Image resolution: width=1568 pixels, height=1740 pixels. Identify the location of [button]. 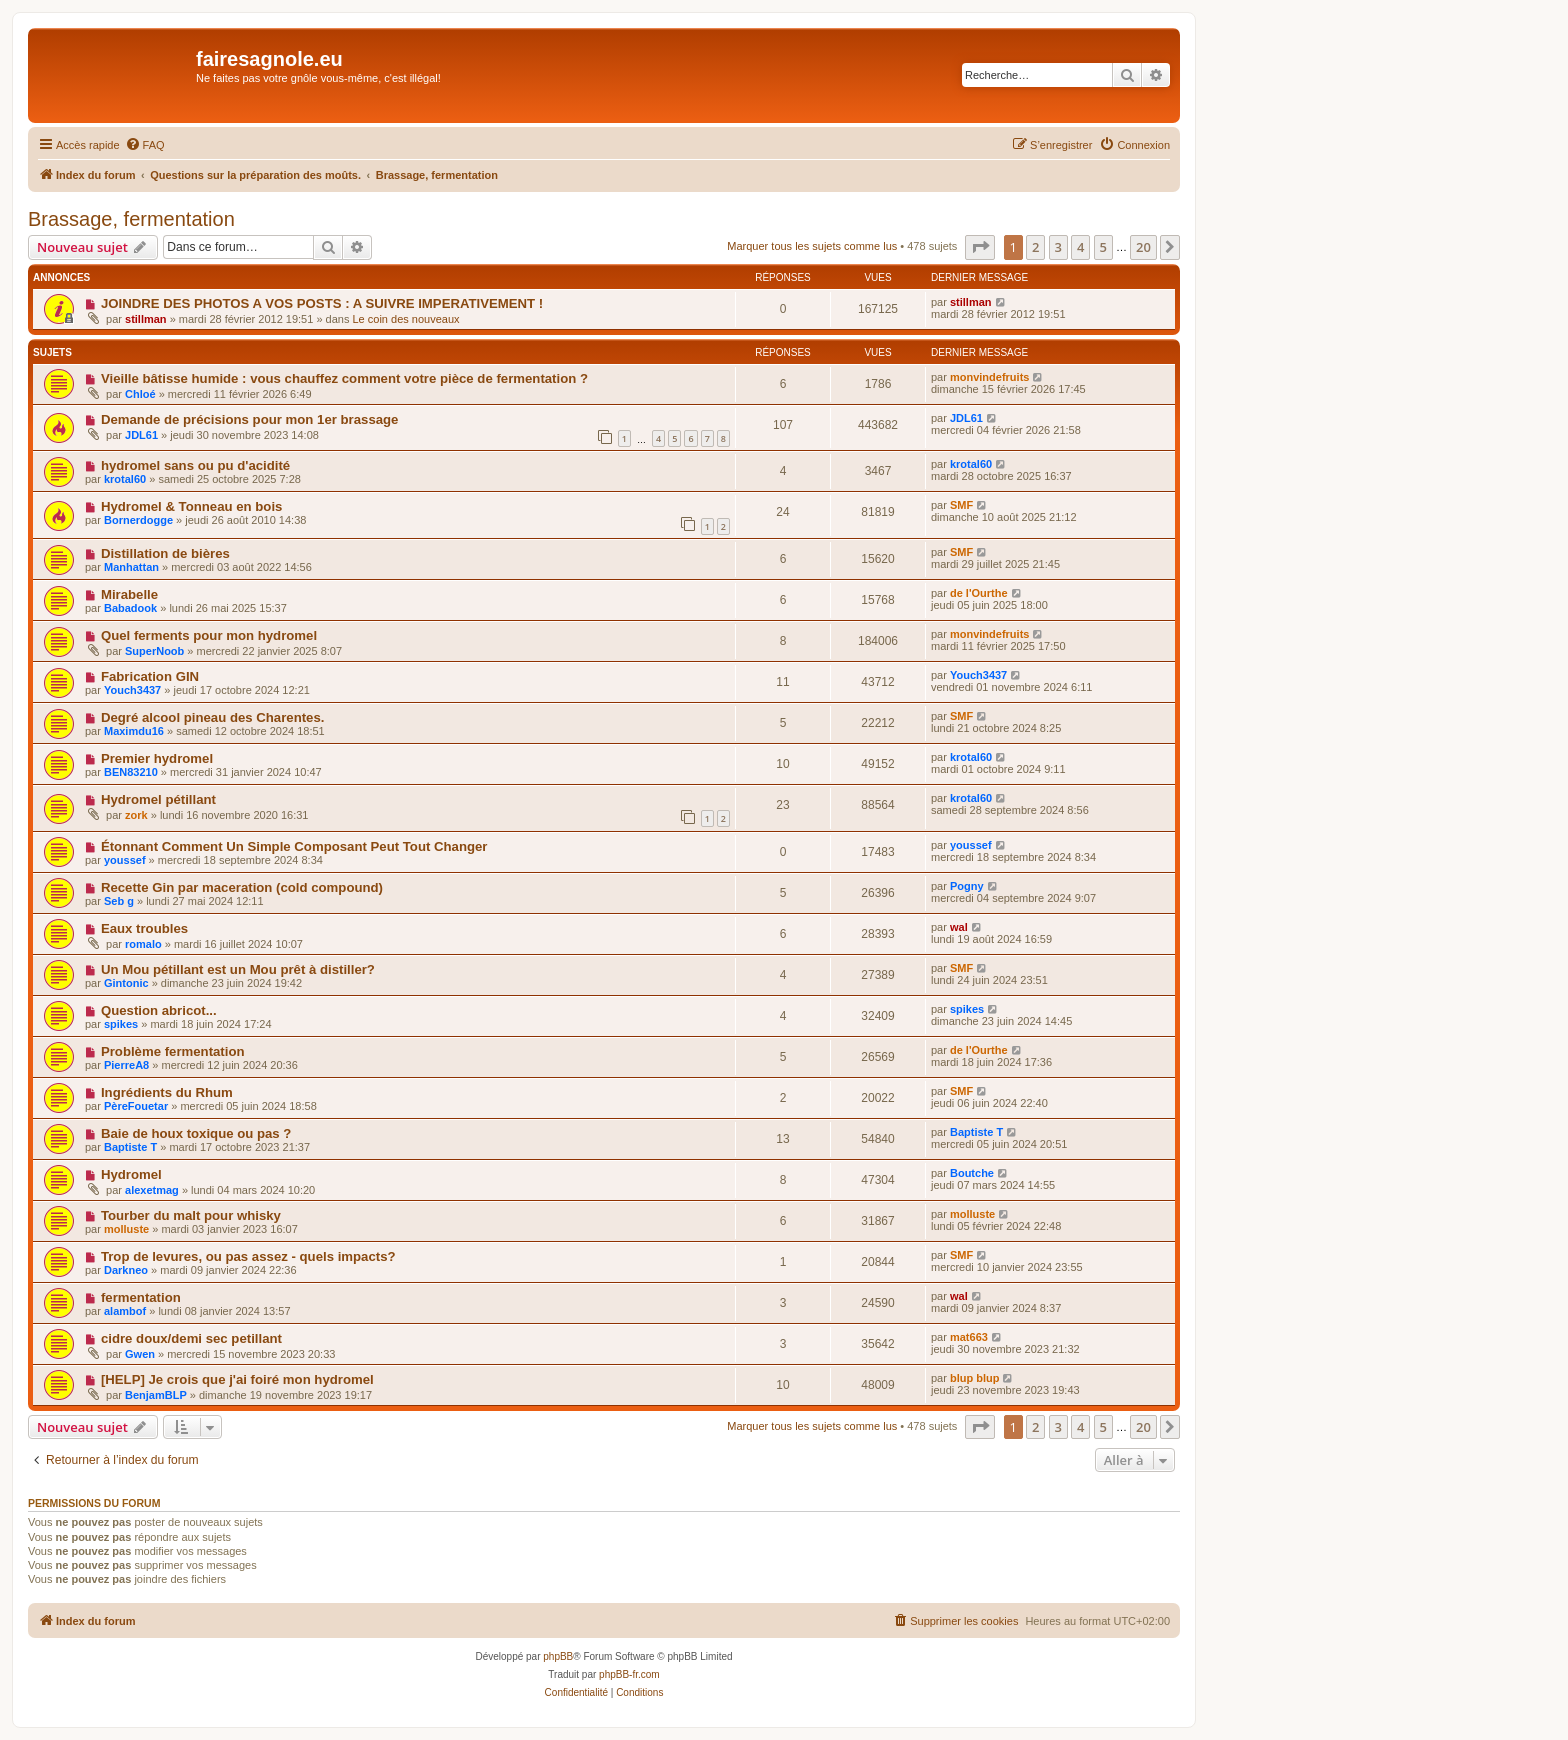
(980, 247).